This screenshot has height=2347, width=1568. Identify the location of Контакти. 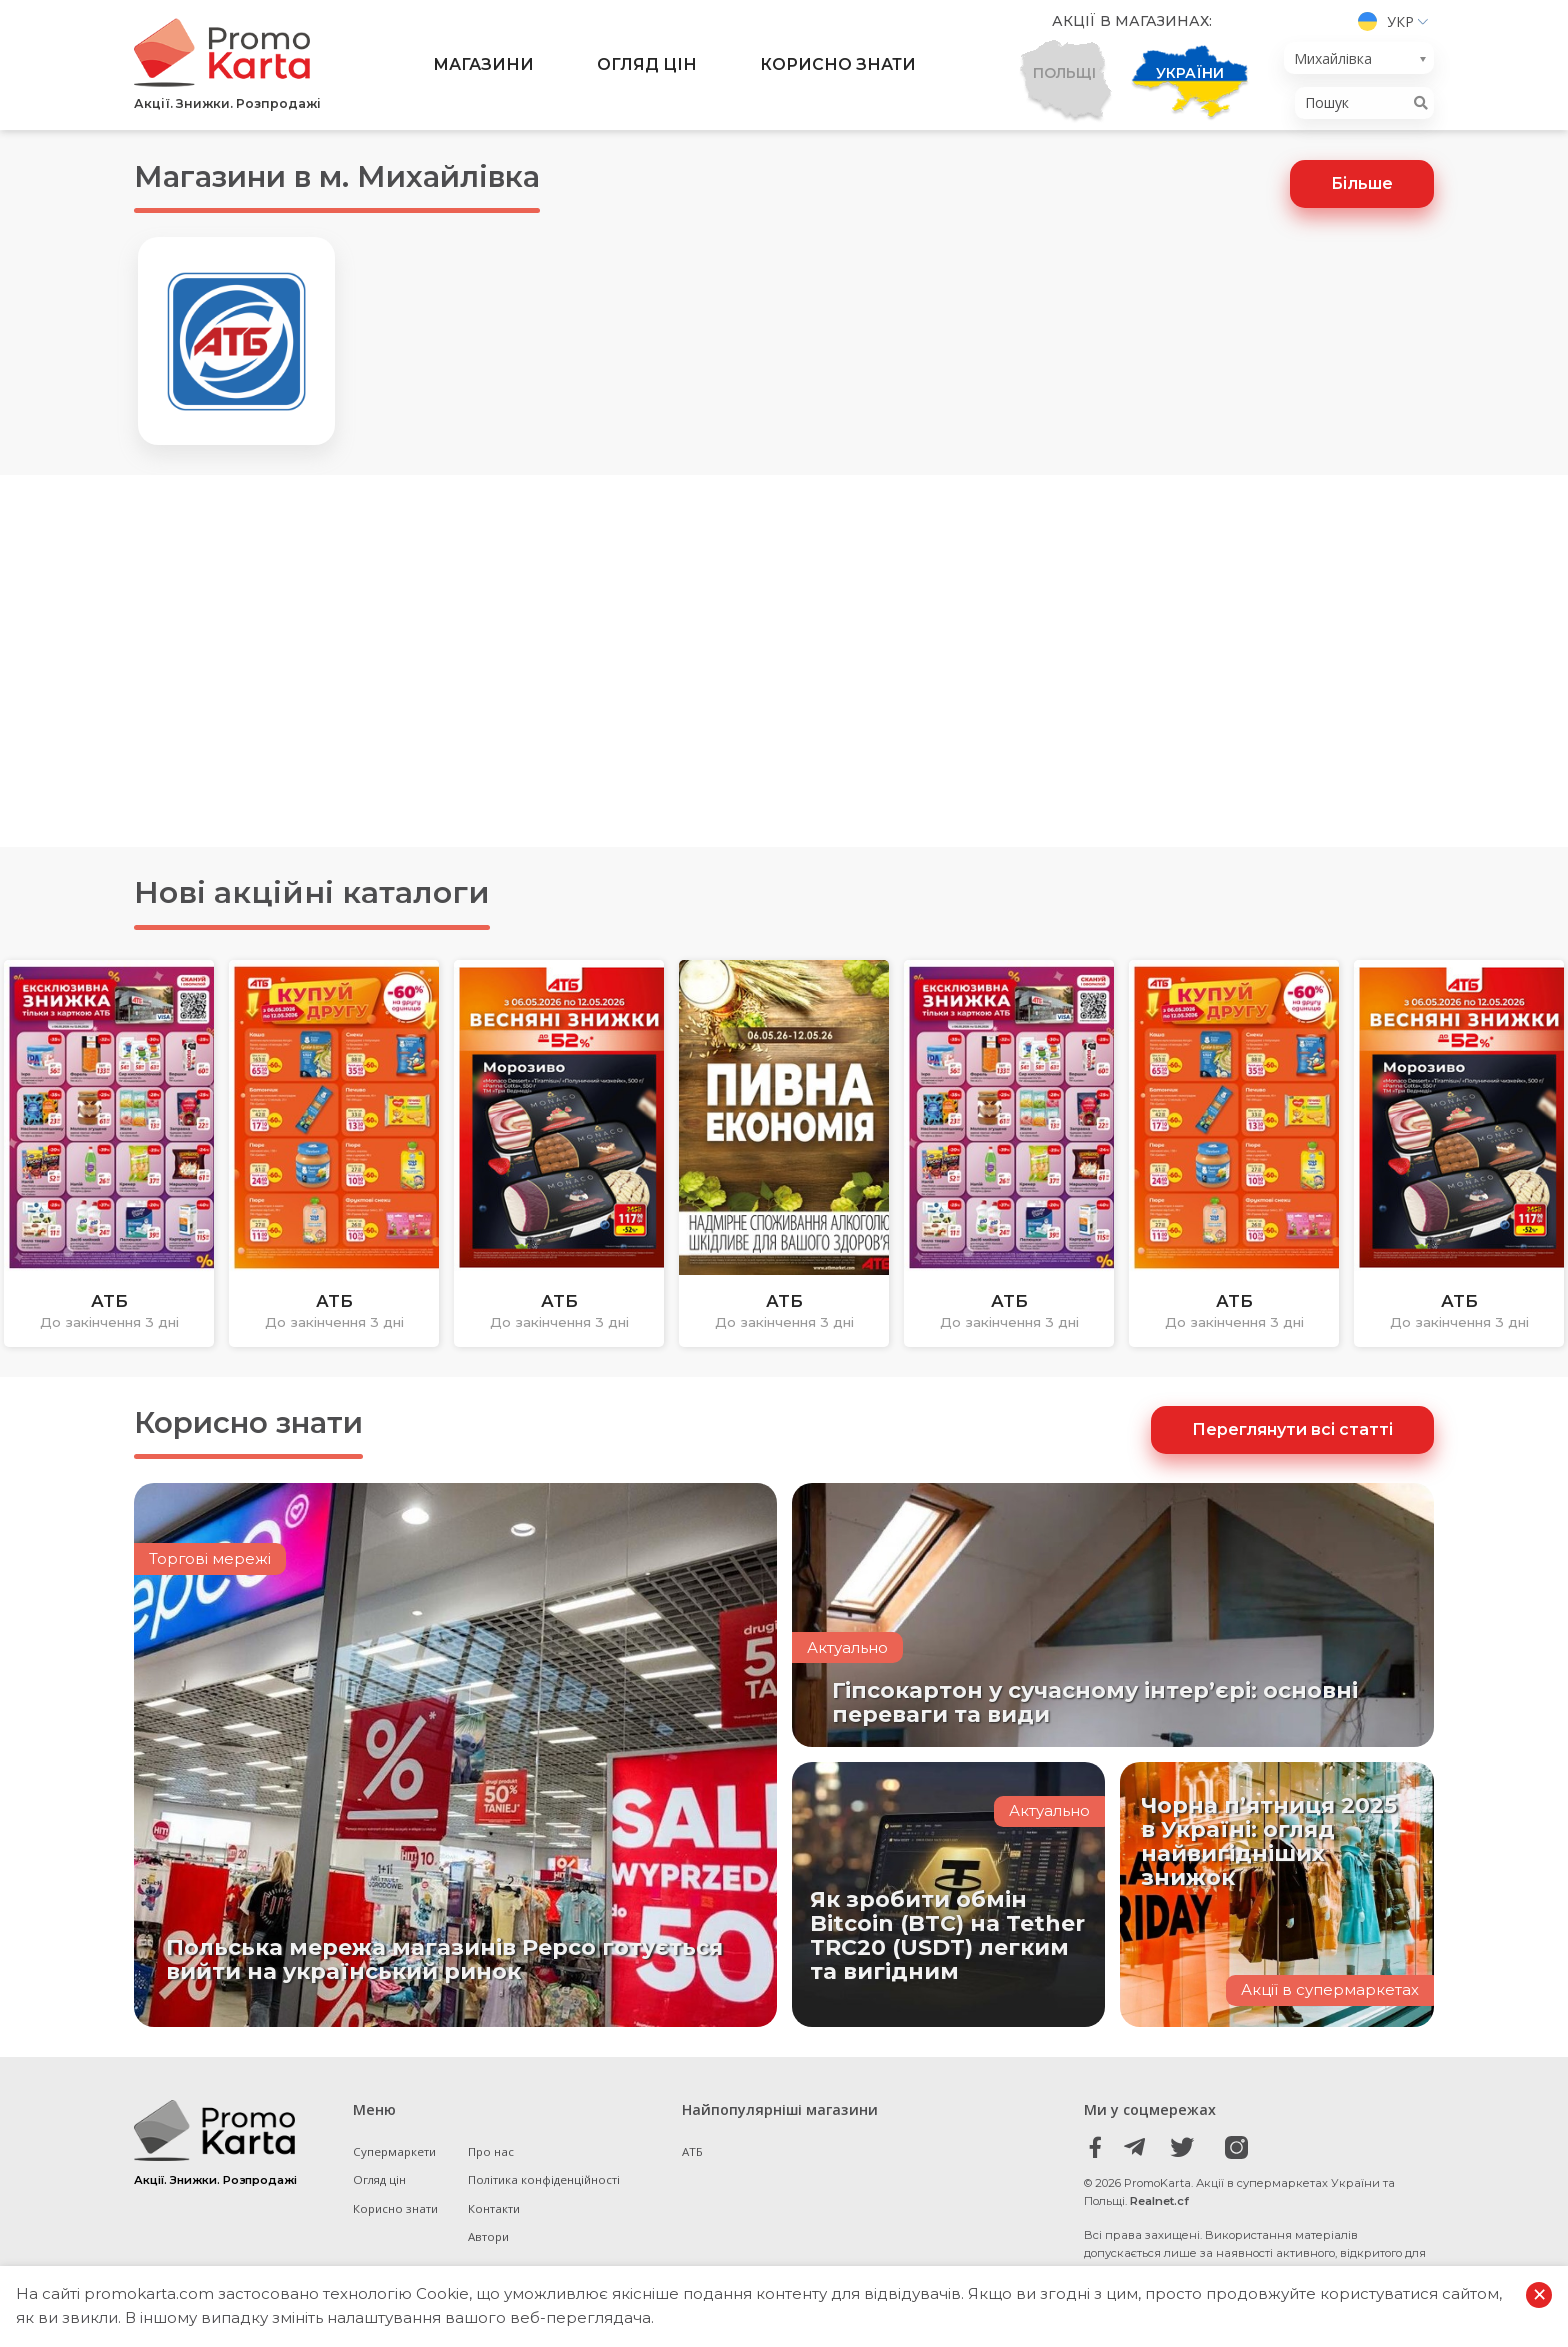
(495, 2209).